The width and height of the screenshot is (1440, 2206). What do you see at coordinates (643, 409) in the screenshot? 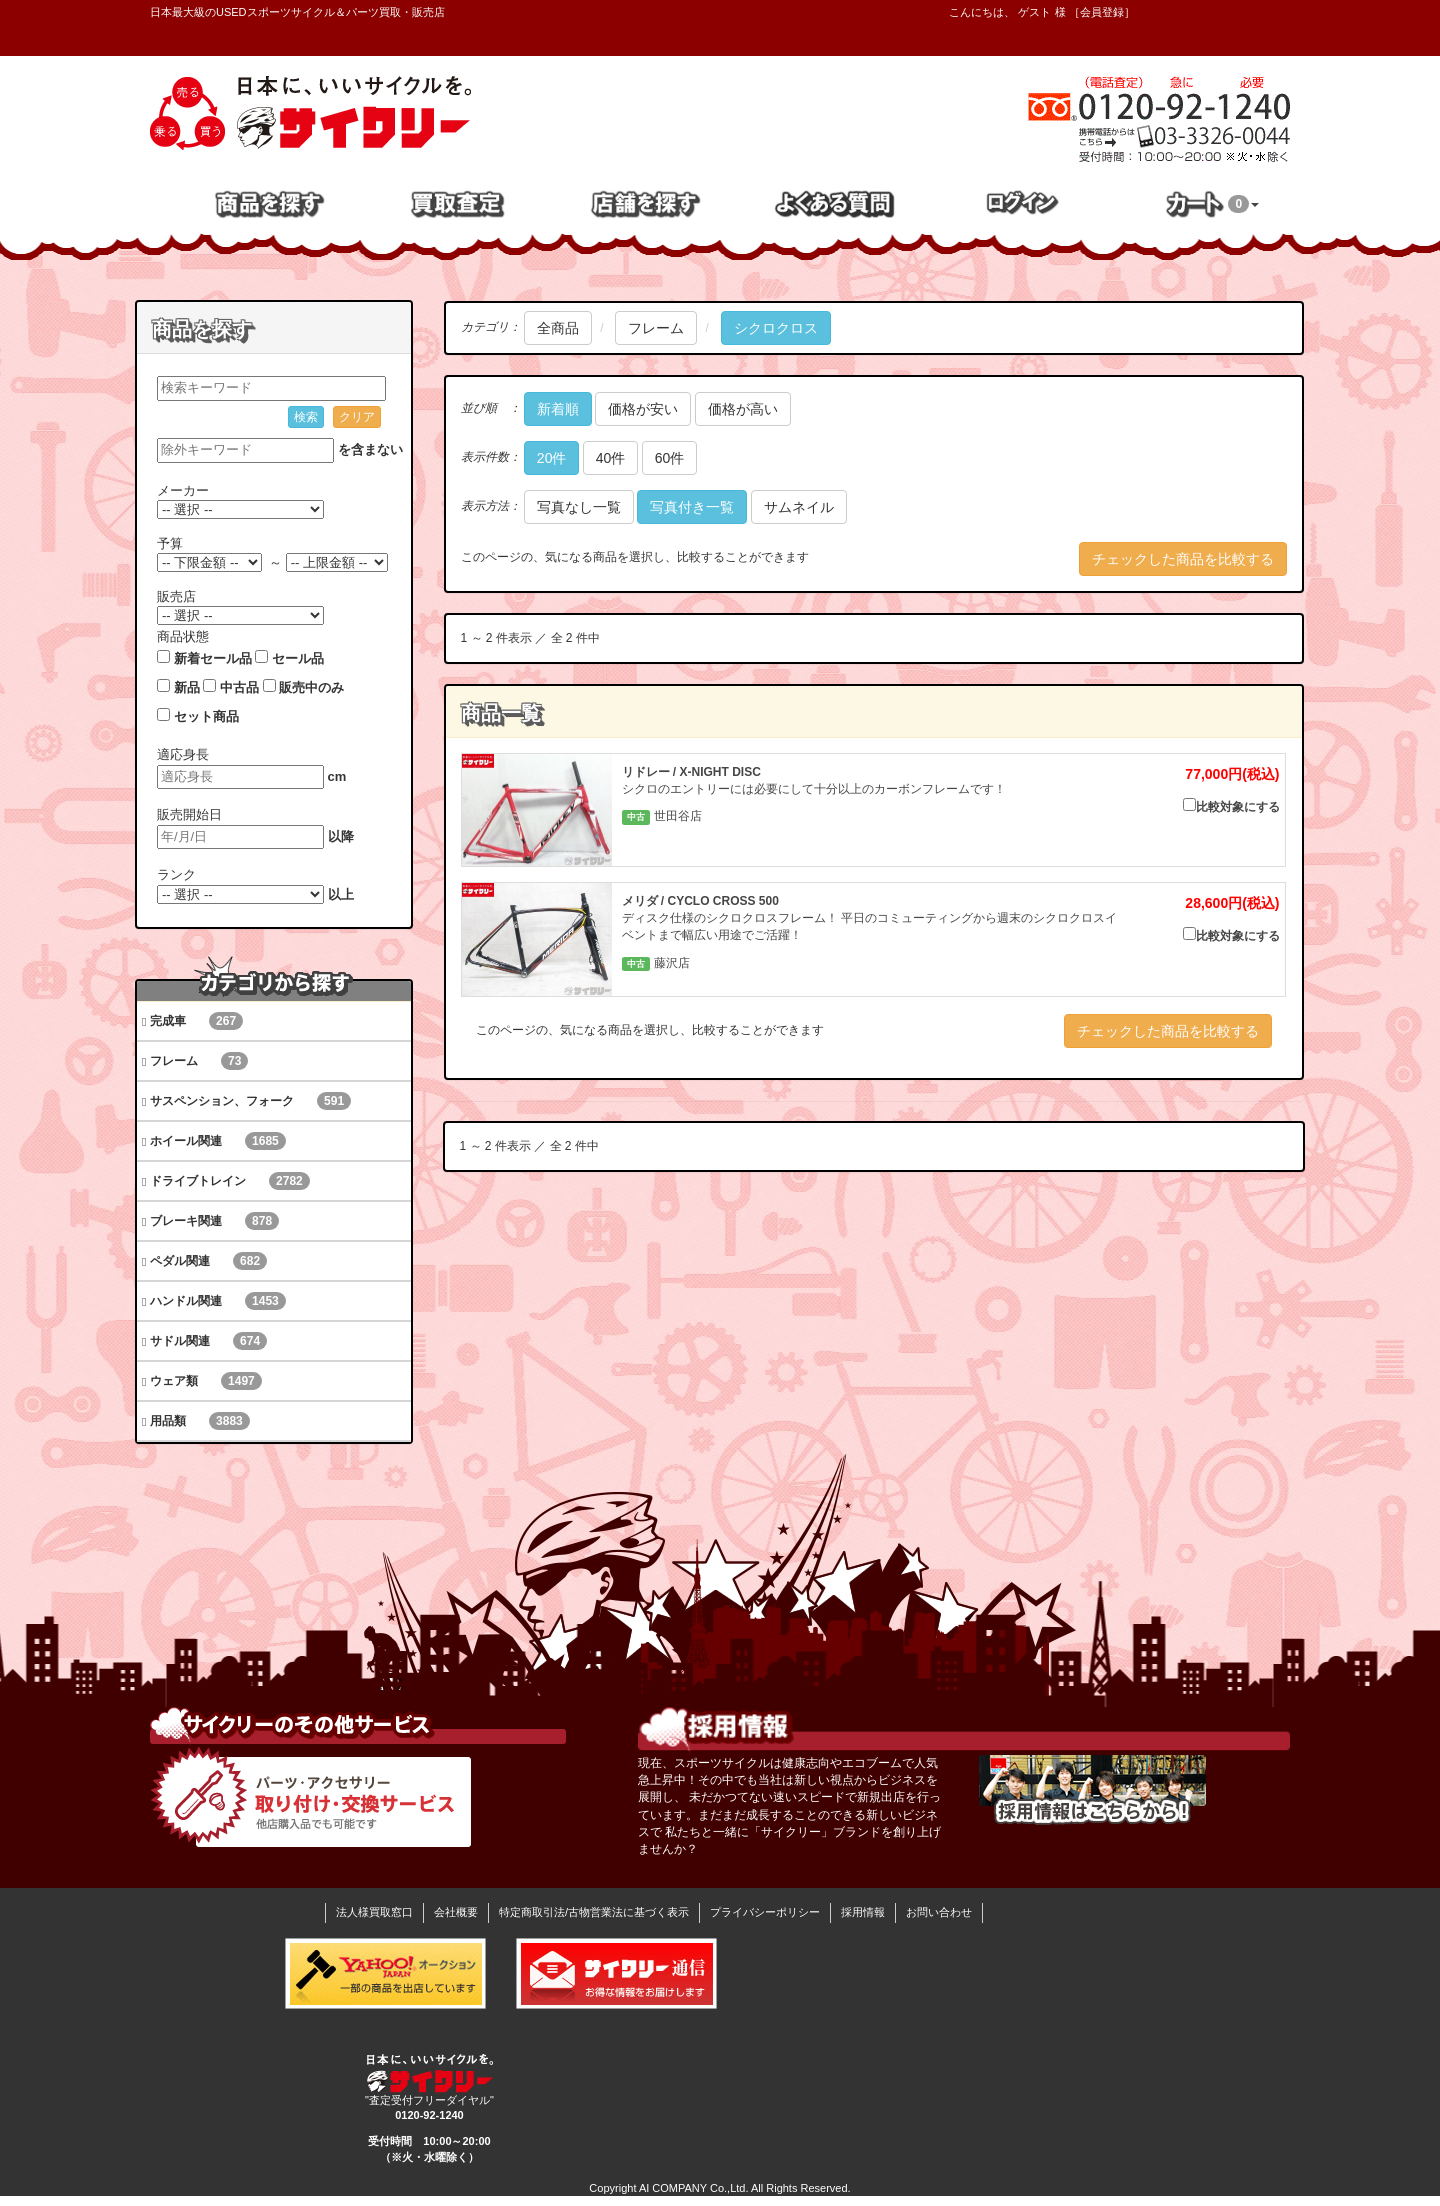
I see `価格が安い` at bounding box center [643, 409].